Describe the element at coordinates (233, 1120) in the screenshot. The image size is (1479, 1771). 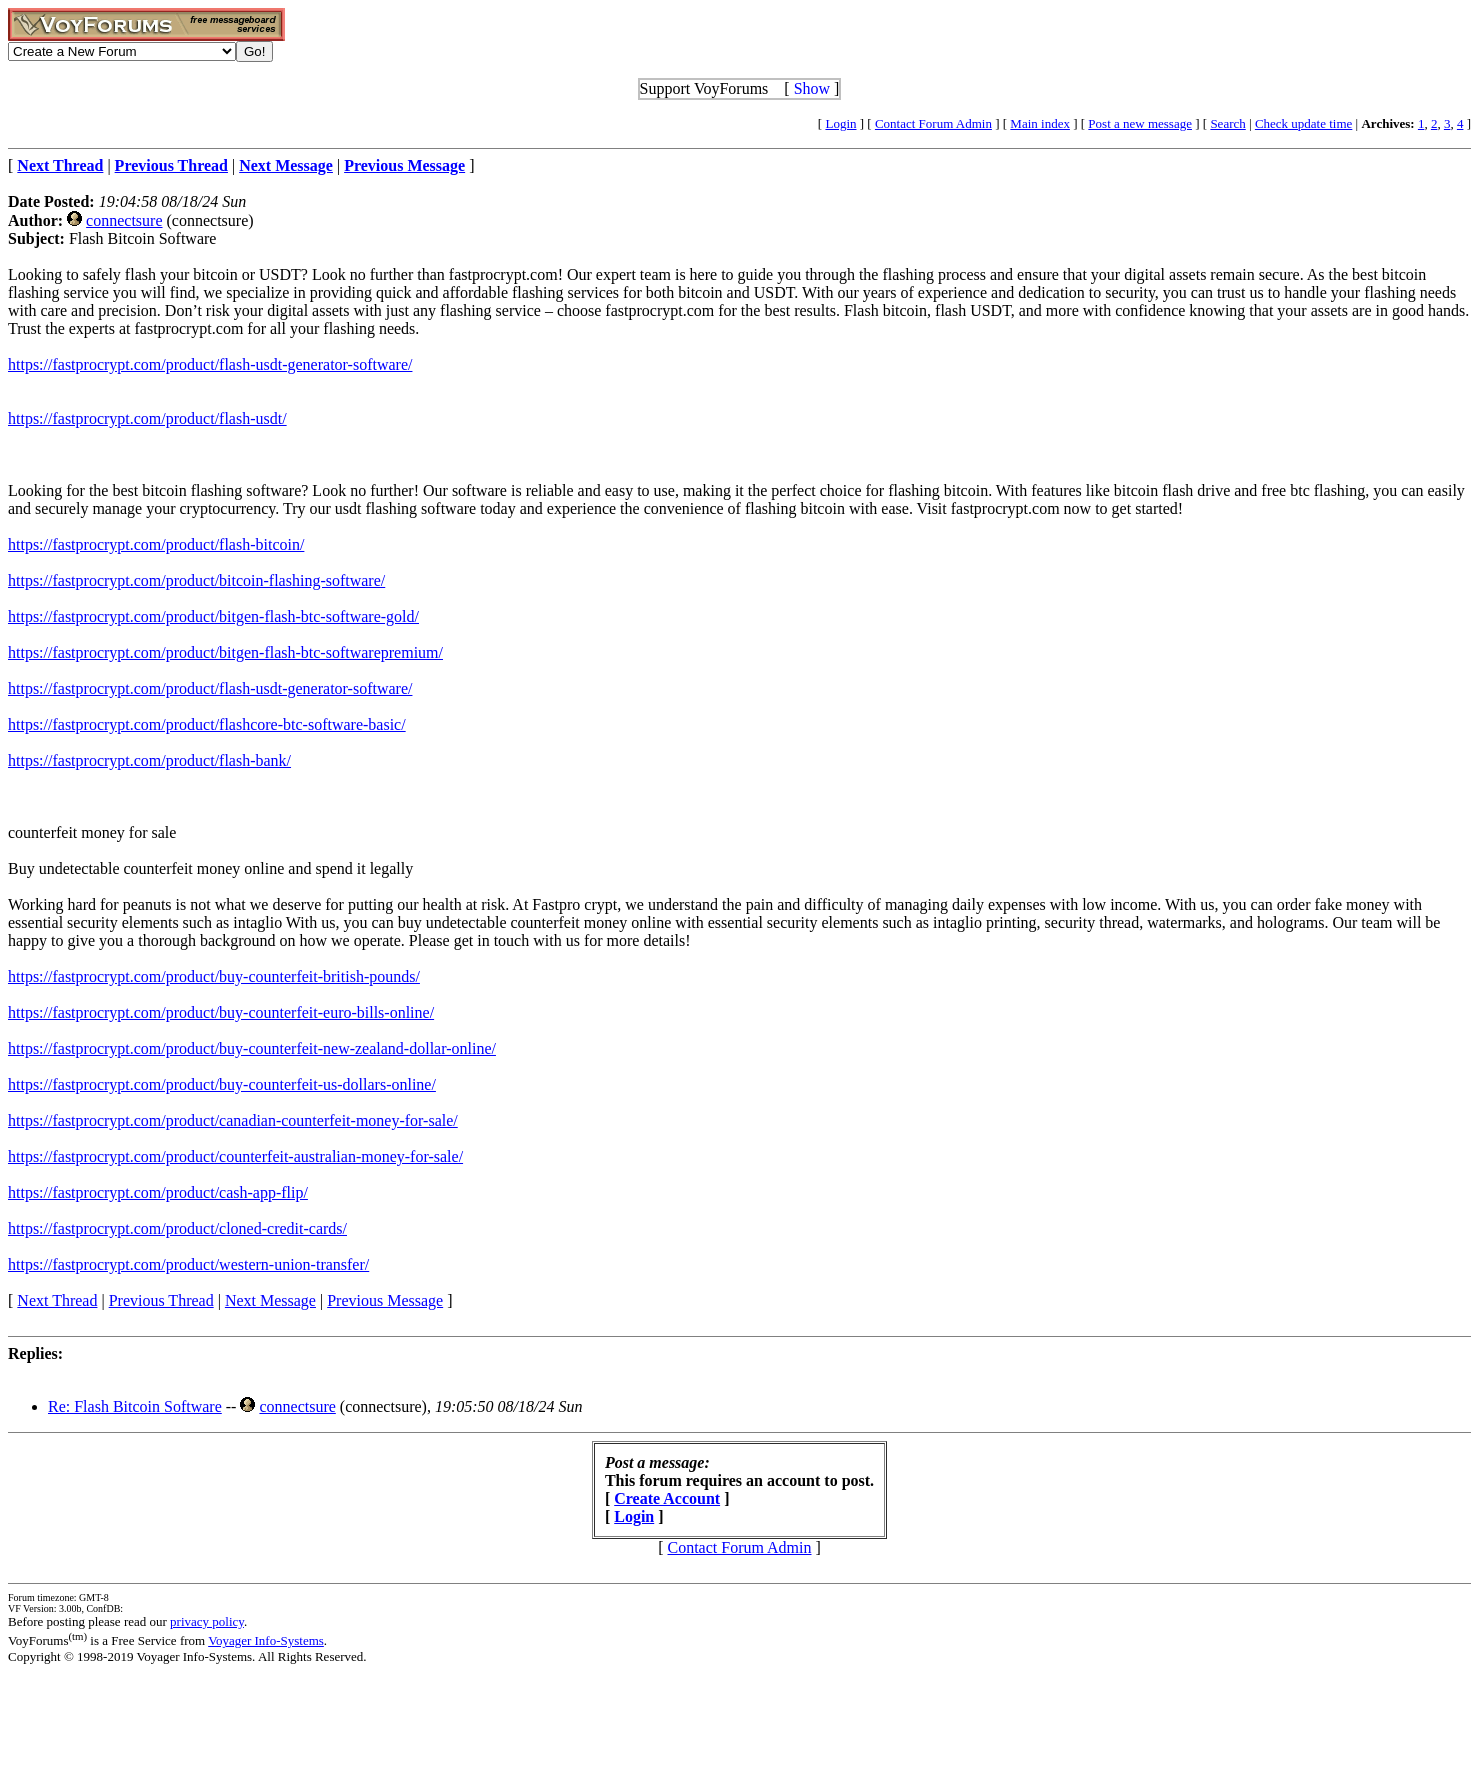
I see `https://fastprocrypt.com/product/canadian-counterfeit-money-for-sale/` at that location.